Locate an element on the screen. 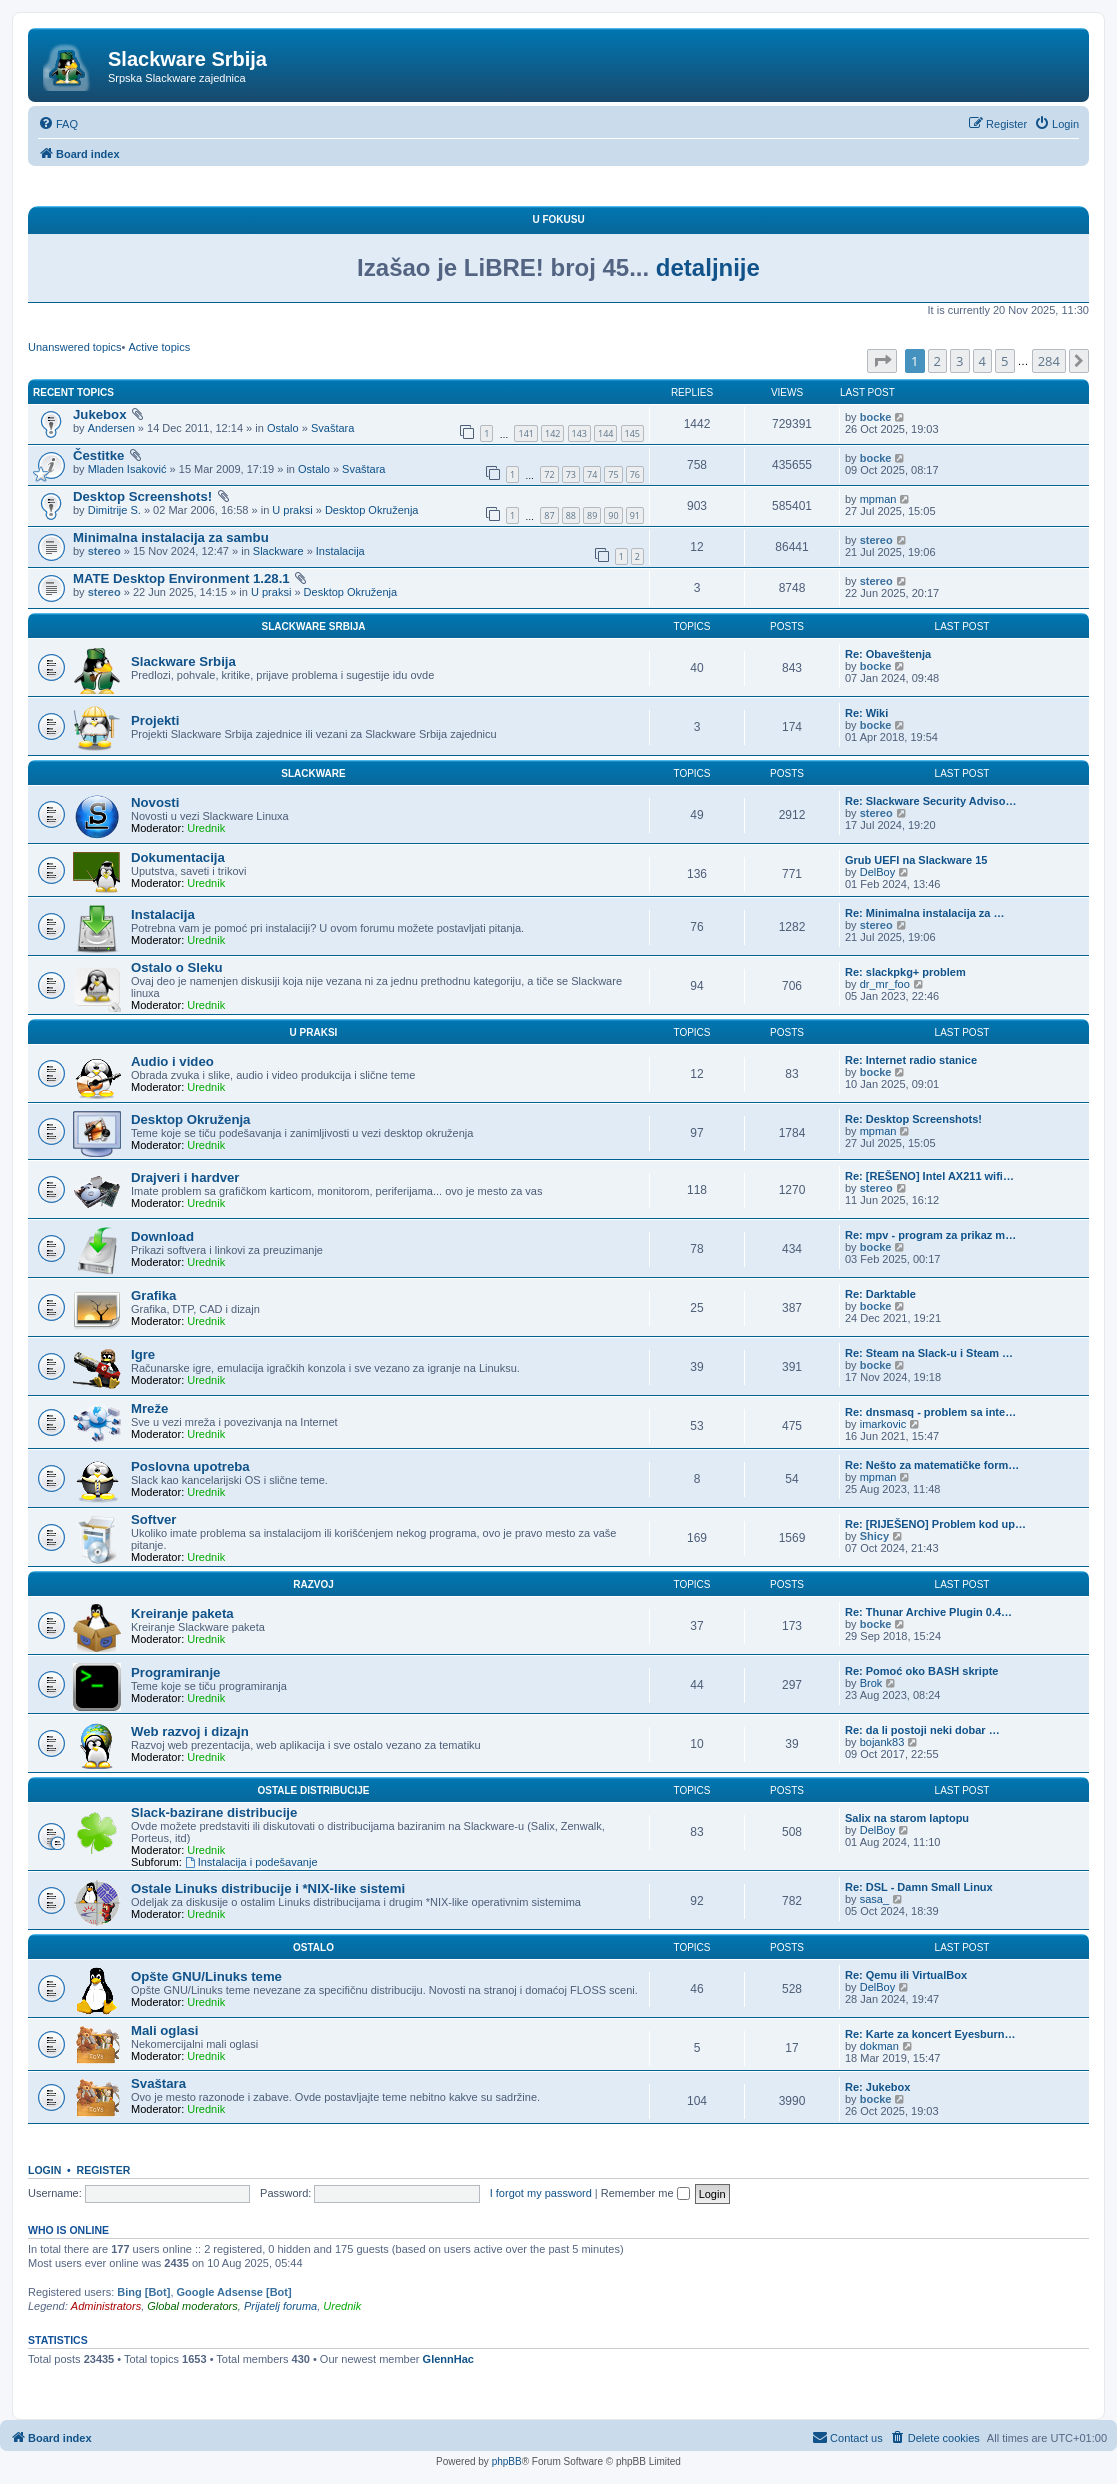 Image resolution: width=1117 pixels, height=2484 pixels. Mladen Isaković is located at coordinates (127, 469).